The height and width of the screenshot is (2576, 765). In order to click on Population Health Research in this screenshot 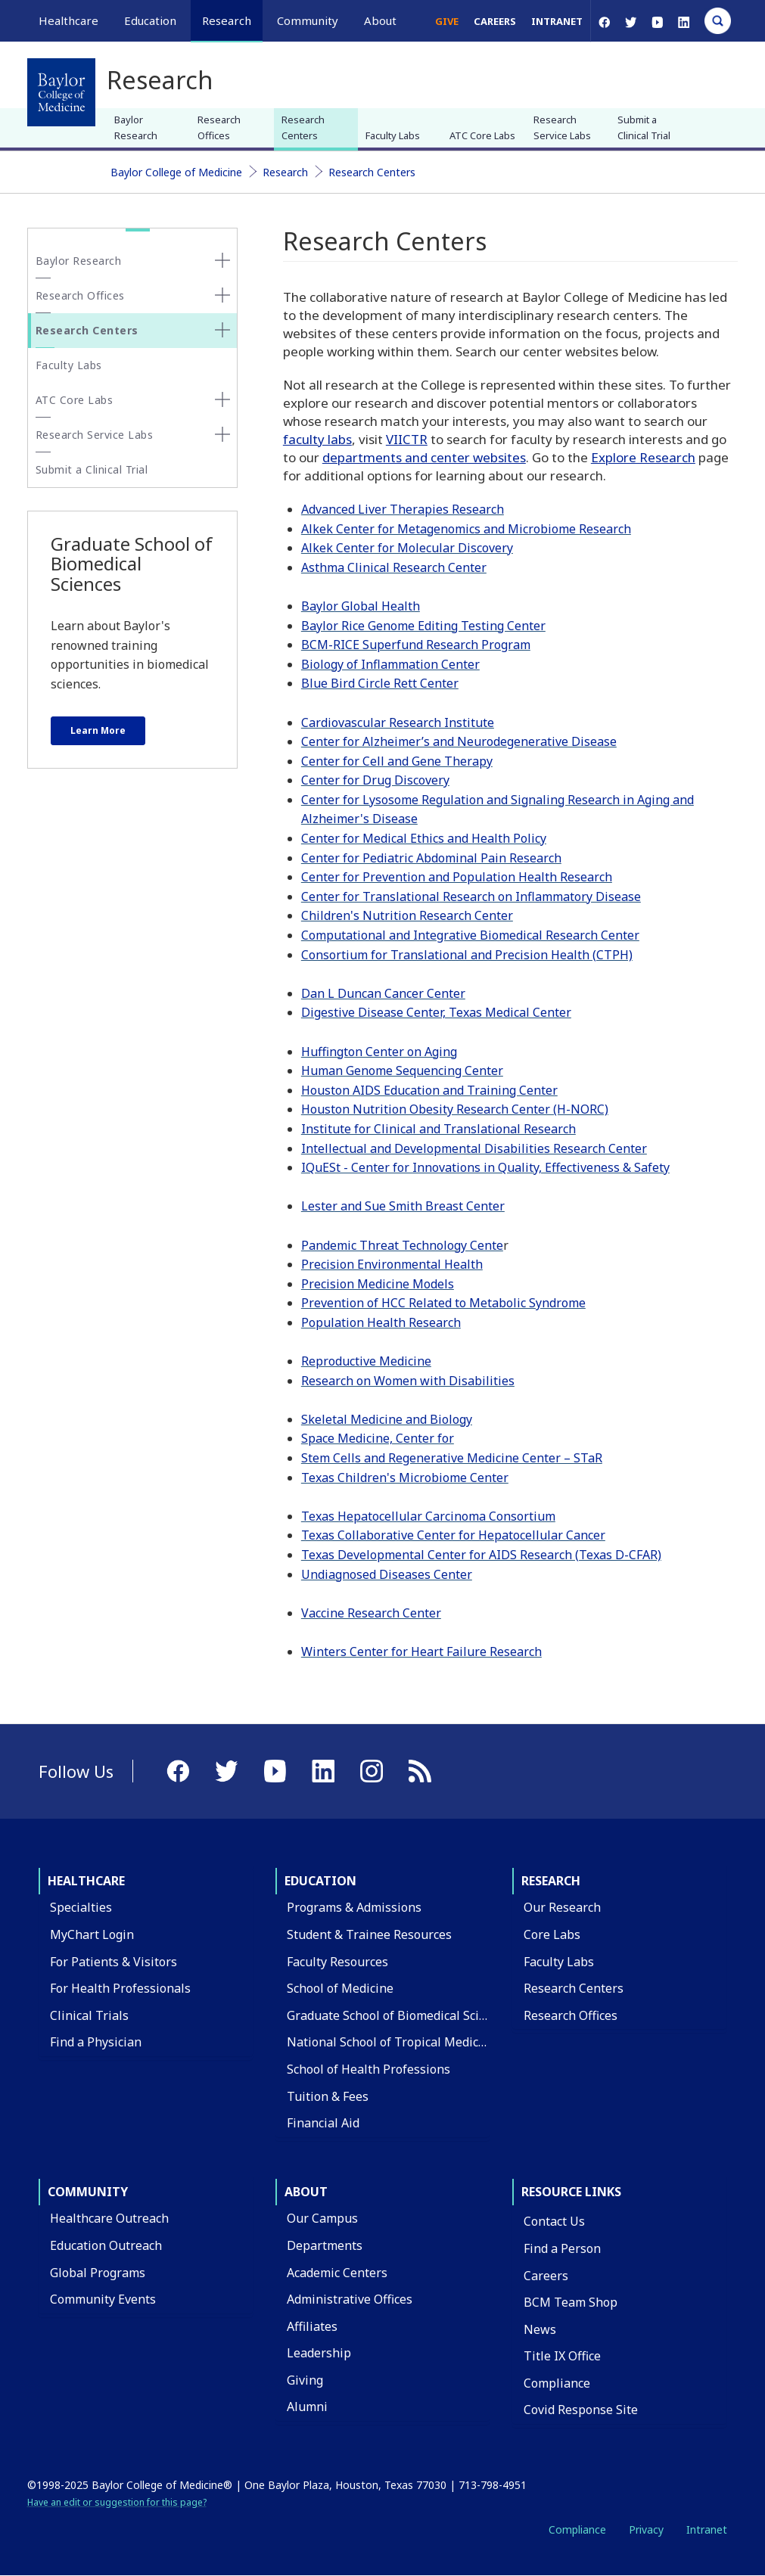, I will do `click(381, 1322)`.